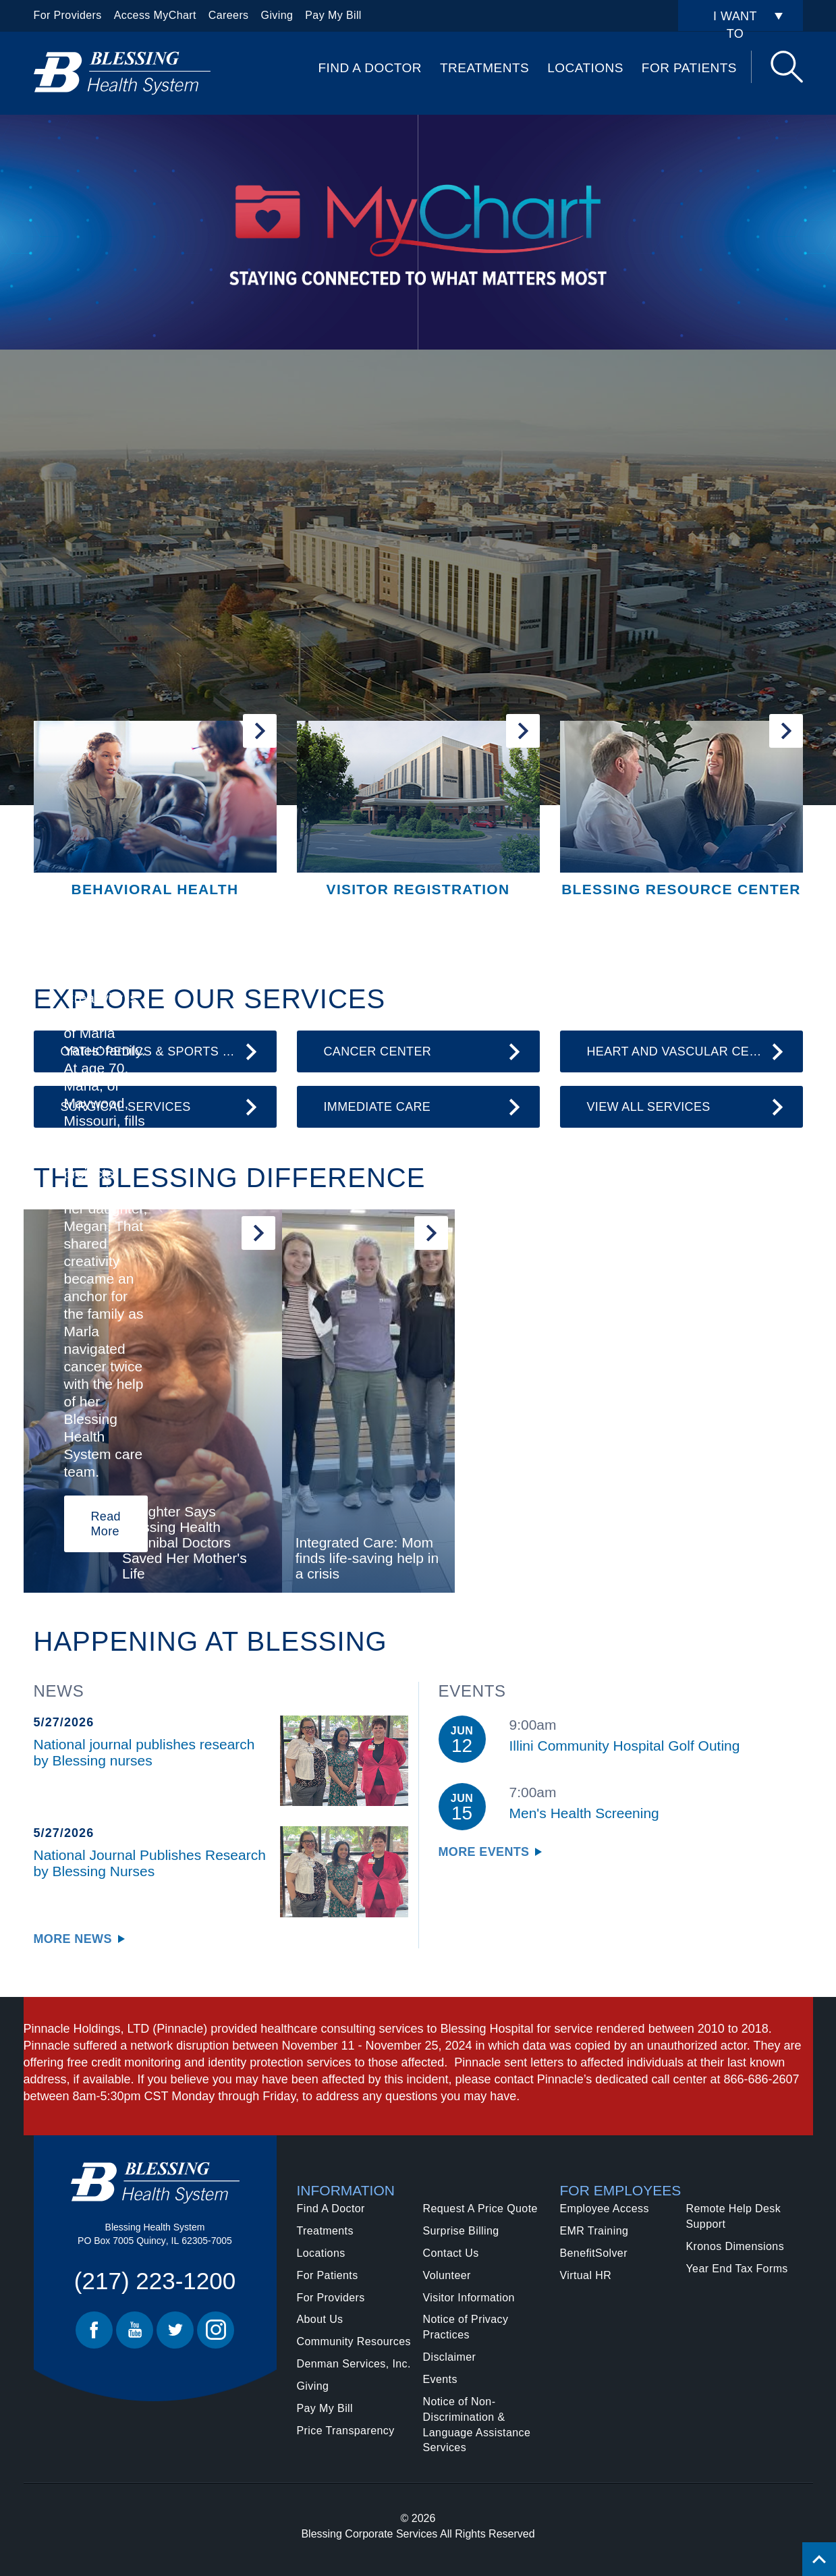  Describe the element at coordinates (346, 2430) in the screenshot. I see `Price Transparency` at that location.